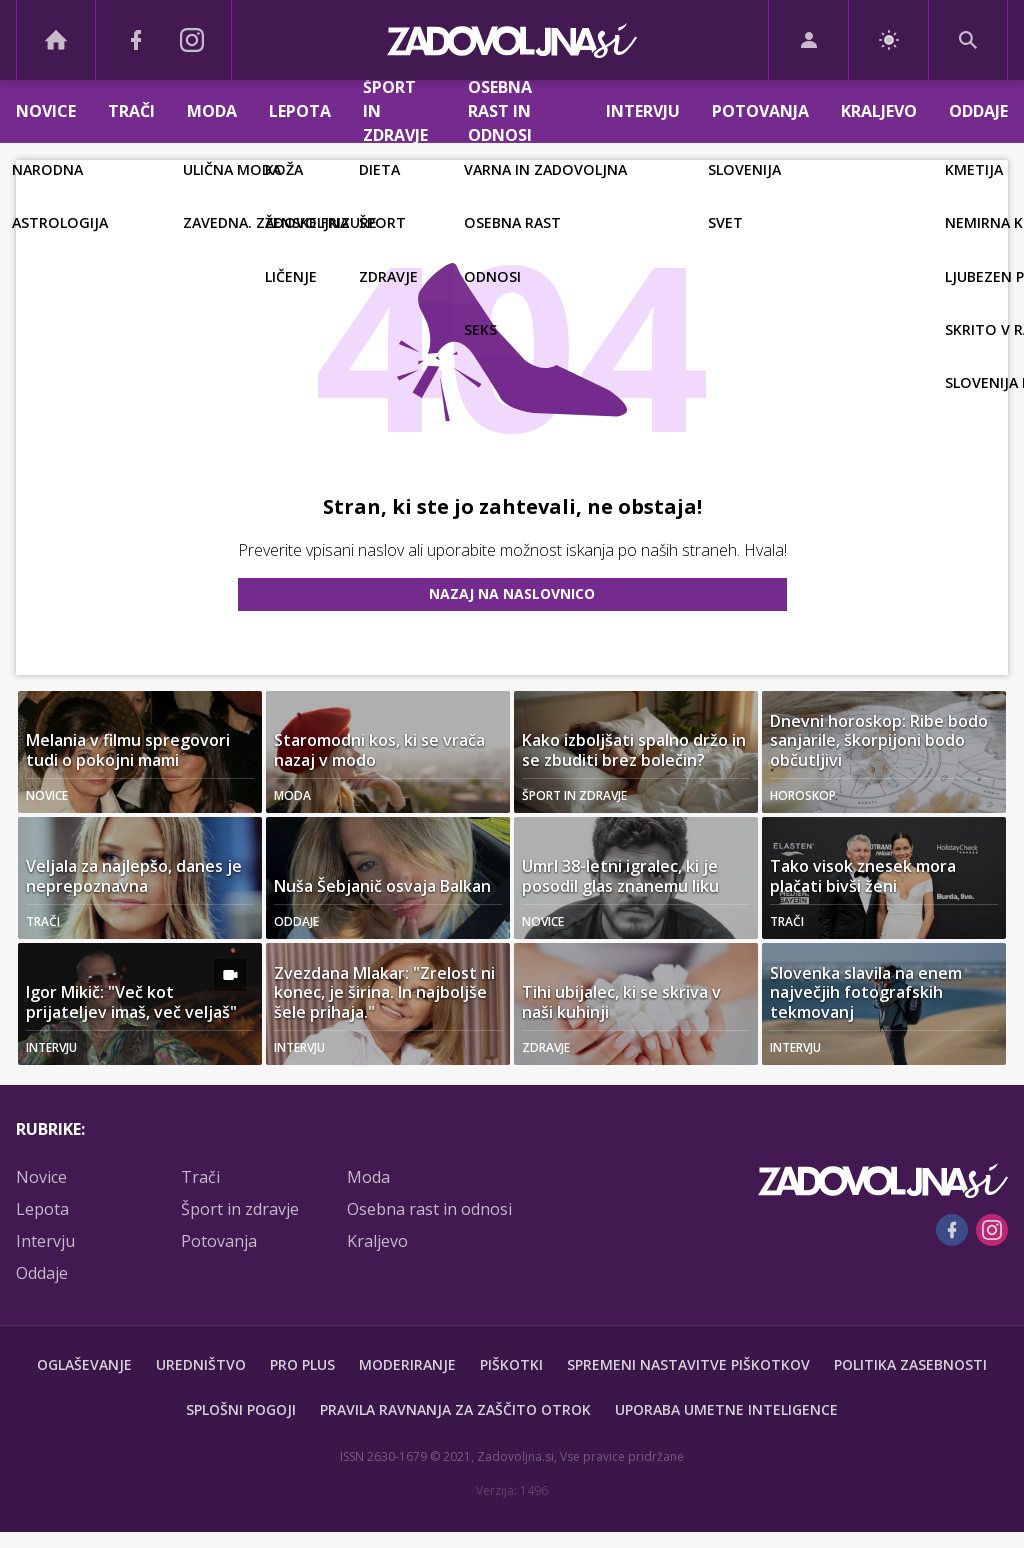 Image resolution: width=1024 pixels, height=1548 pixels. I want to click on Pravila ravnanja za zaščito otrok, so click(455, 1409).